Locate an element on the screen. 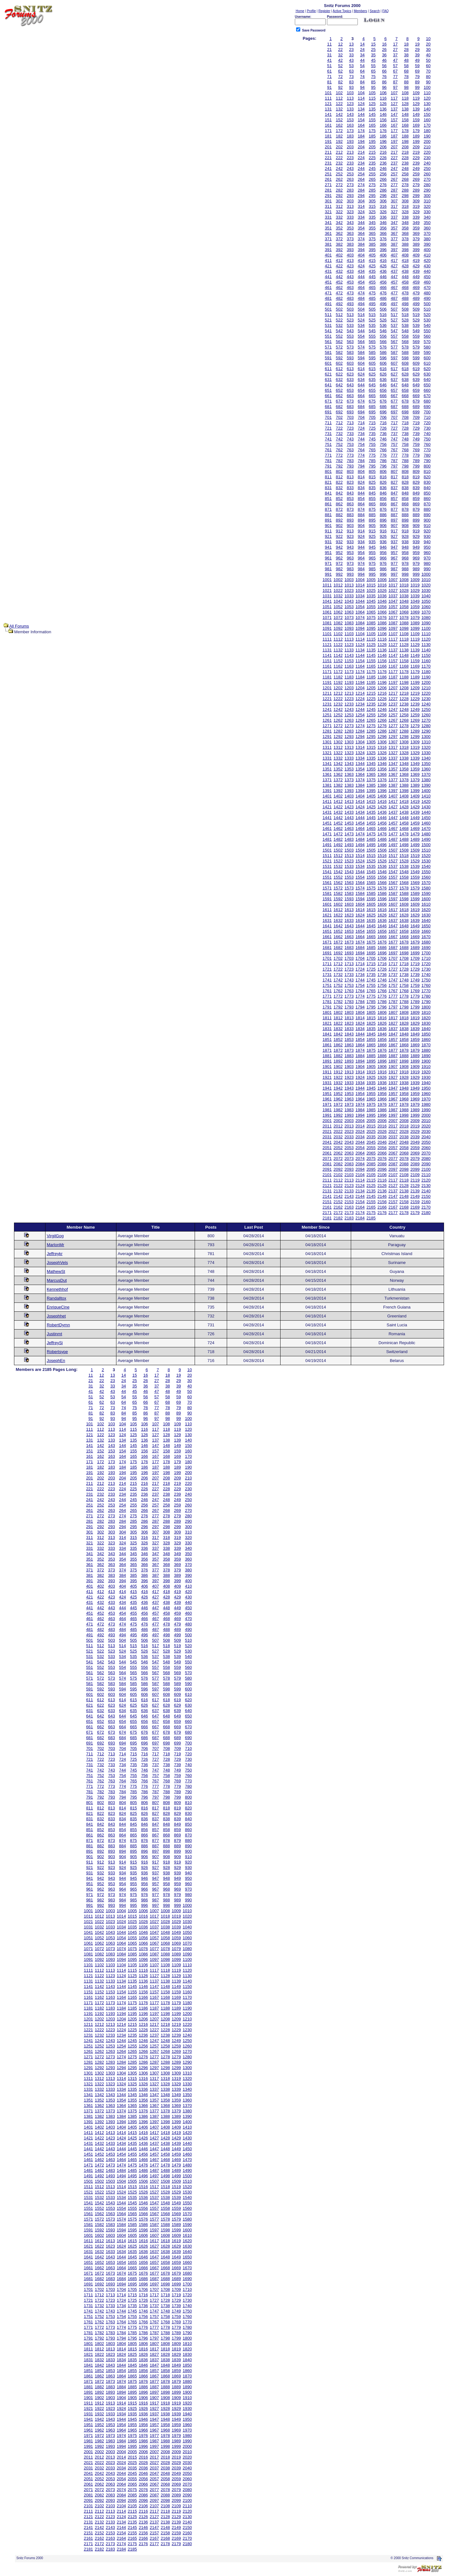  46 is located at coordinates (384, 60).